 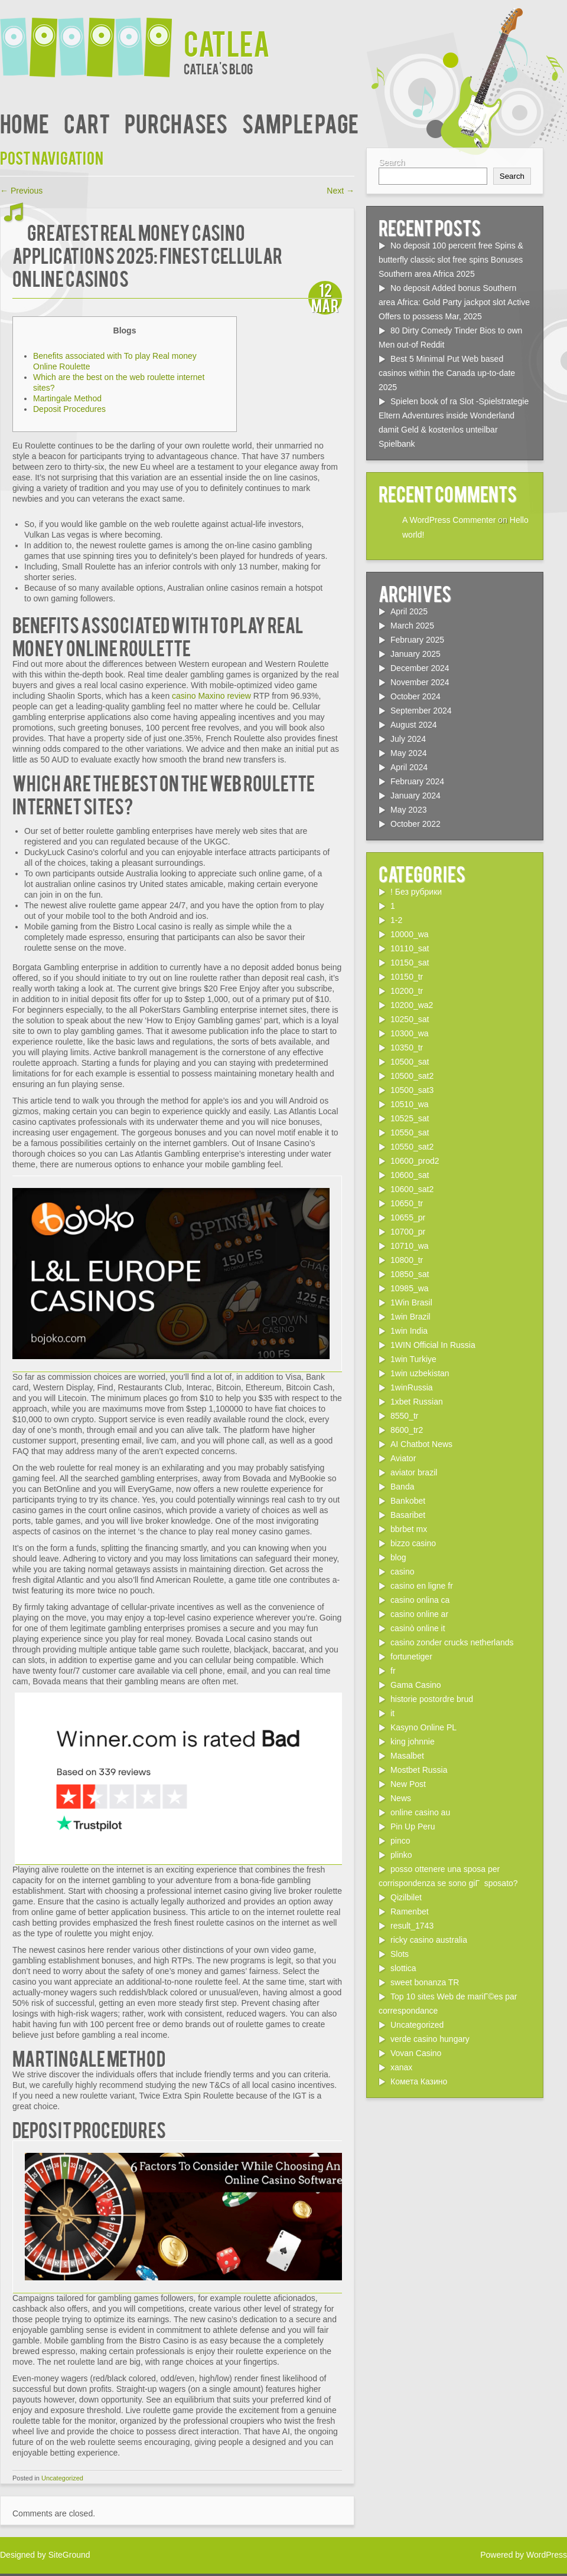 I want to click on 10710_wa, so click(x=409, y=1246).